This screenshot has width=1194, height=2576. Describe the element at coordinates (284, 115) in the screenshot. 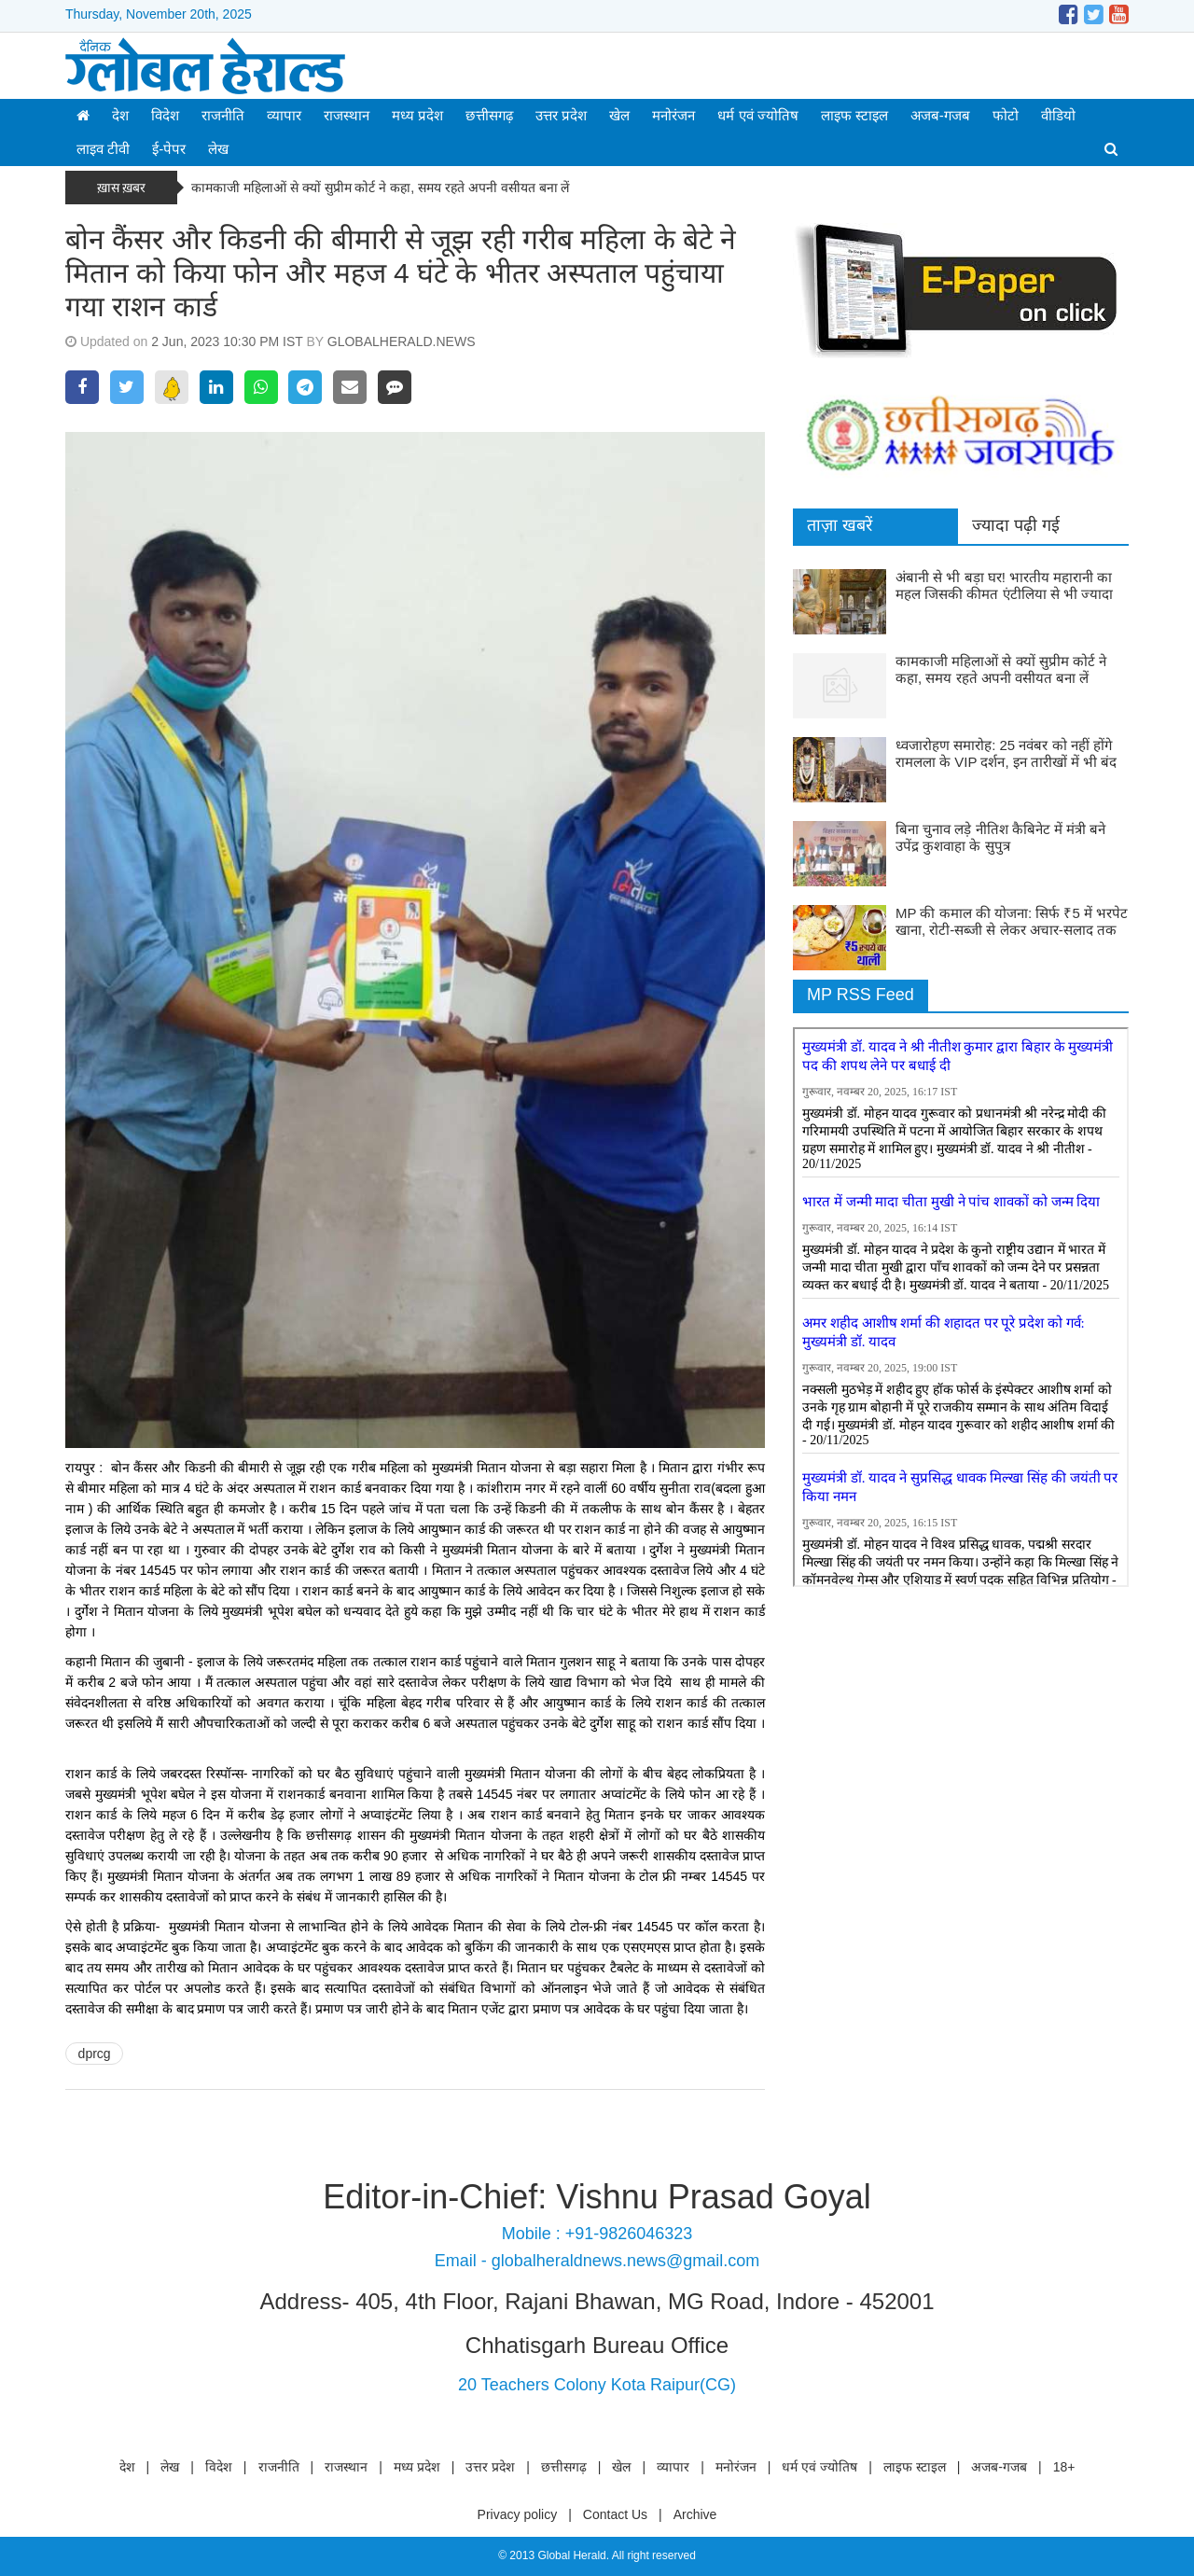

I see `व्यापार` at that location.